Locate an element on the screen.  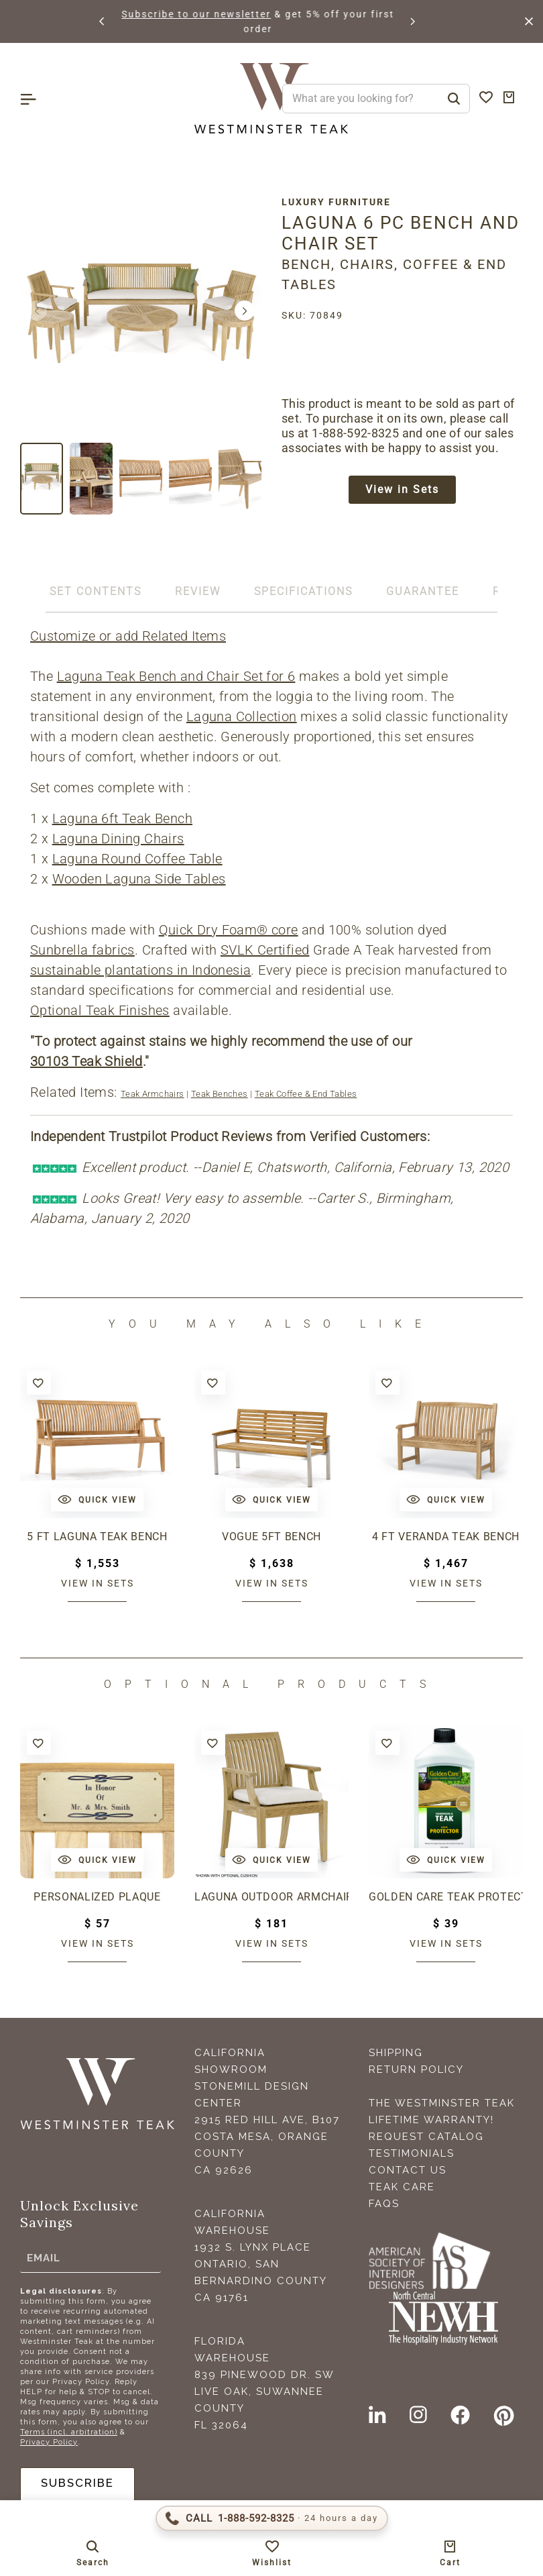
Vogue 5ft Bench is located at coordinates (271, 1536).